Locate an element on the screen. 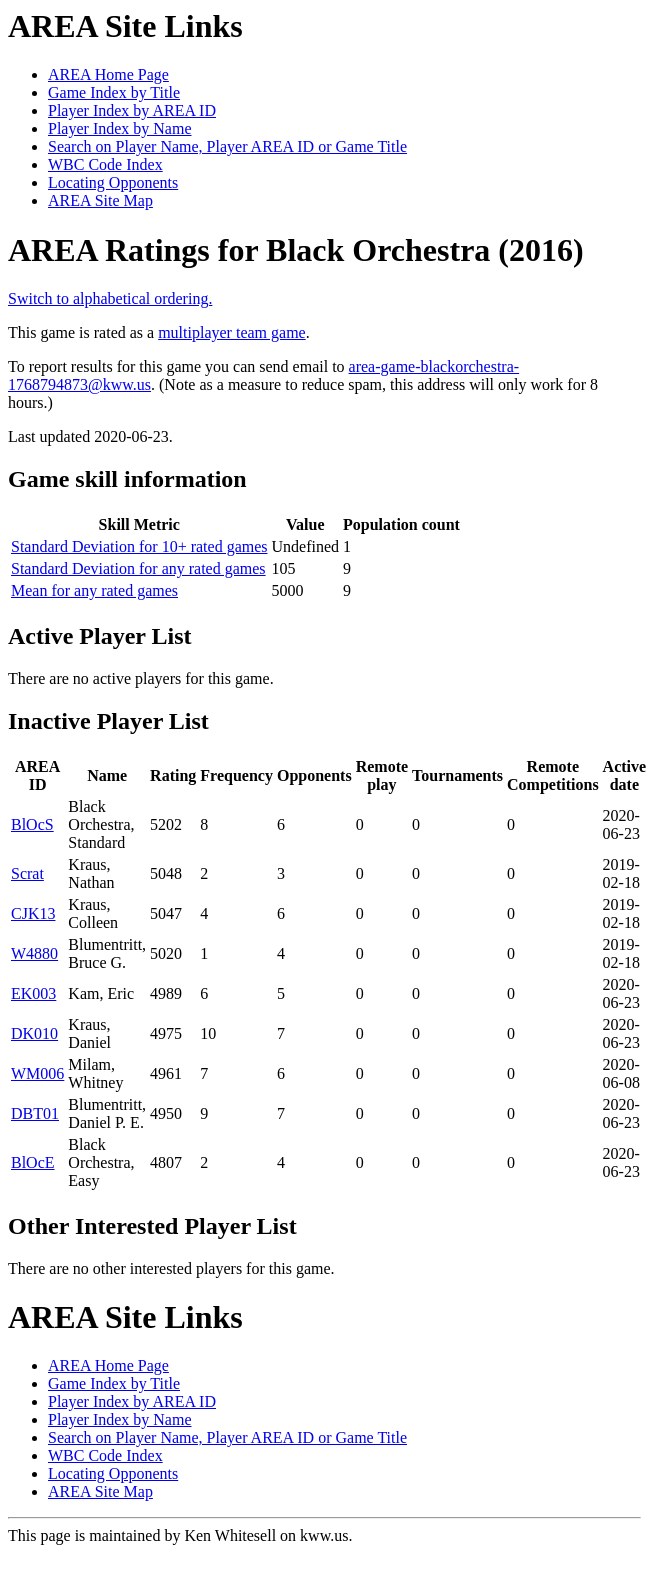 The image size is (649, 1590). Scrat is located at coordinates (27, 873).